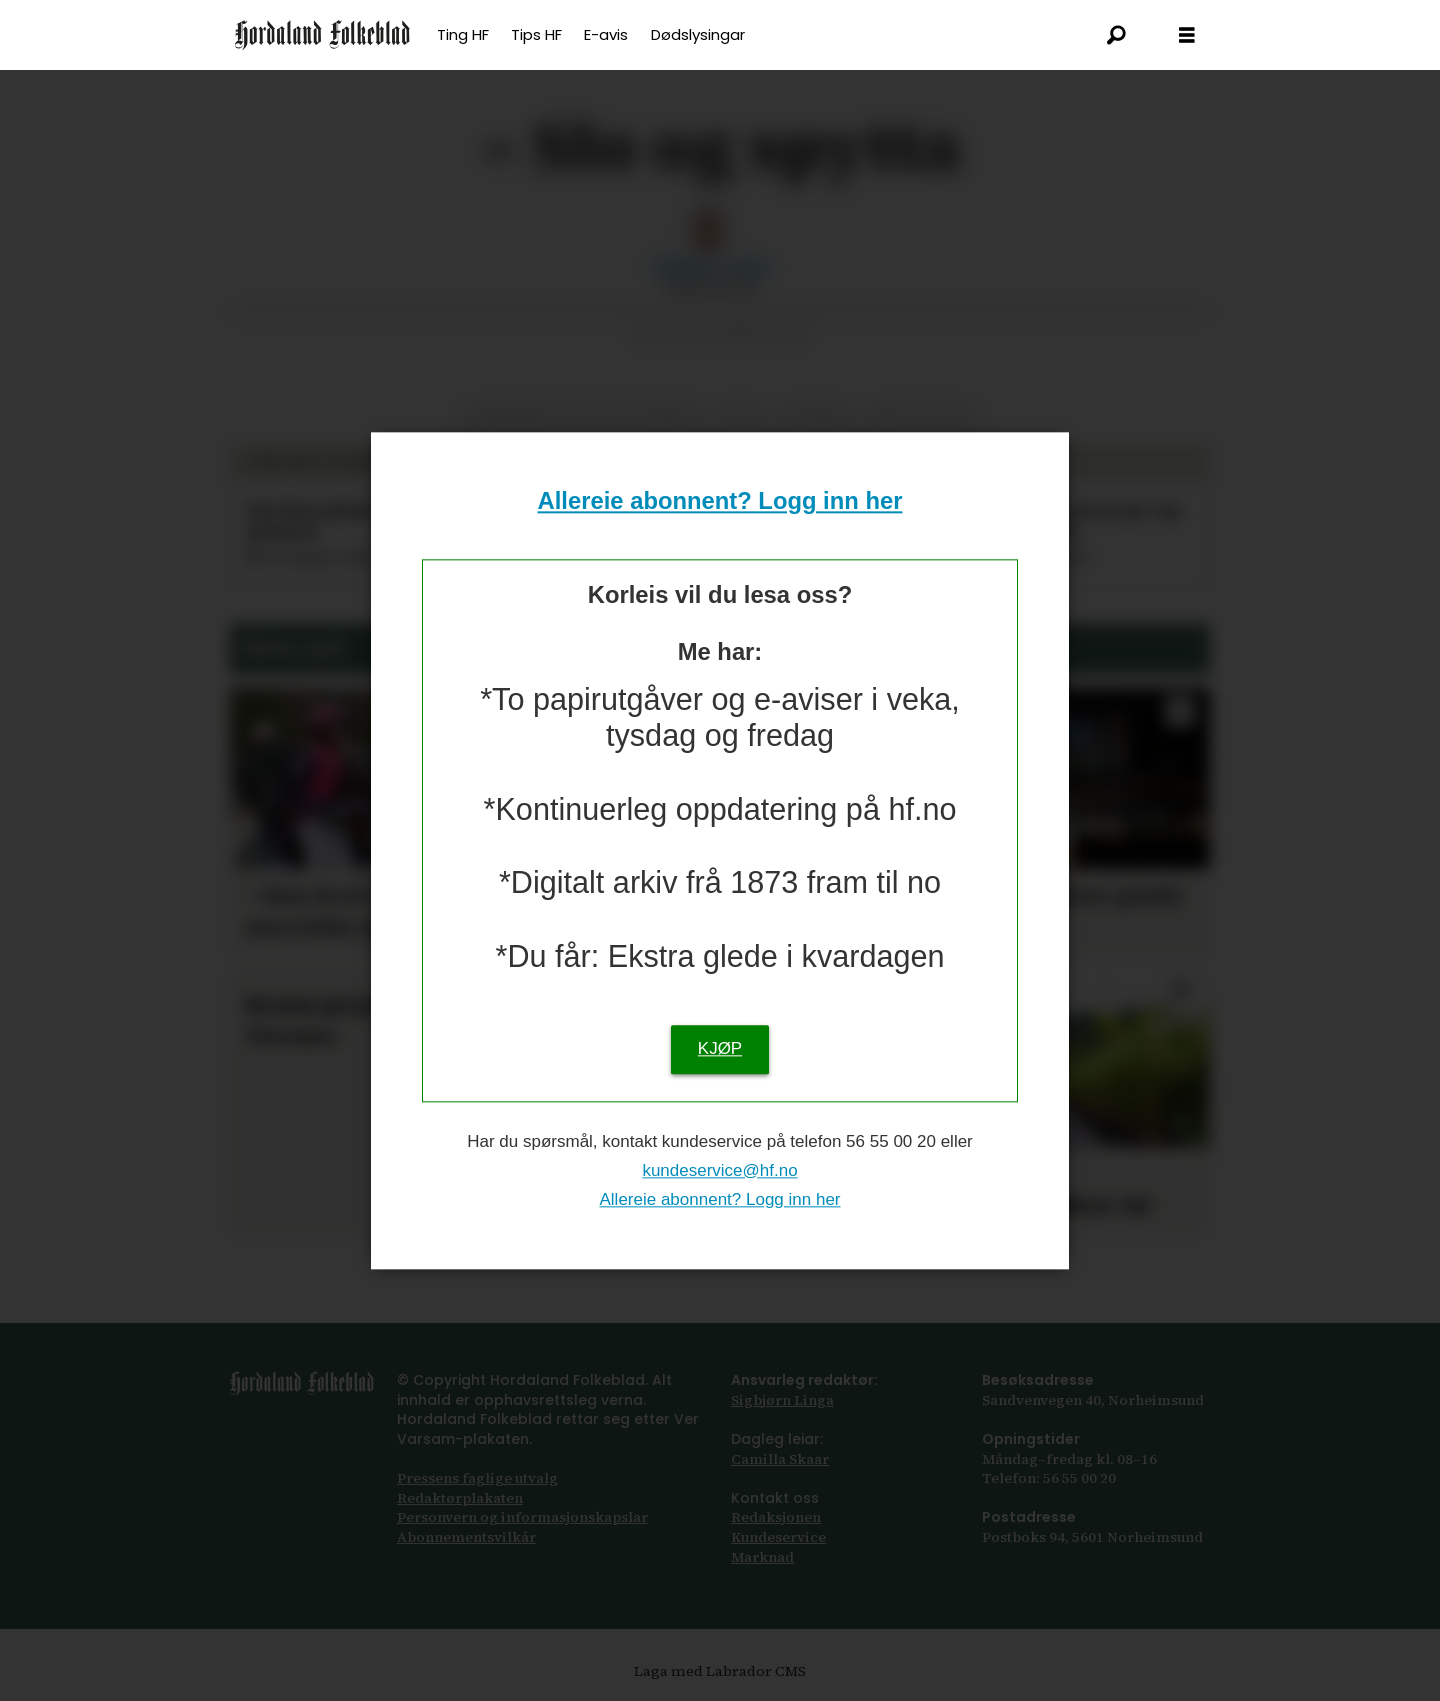 The width and height of the screenshot is (1440, 1701). I want to click on Ting HF, so click(463, 34).